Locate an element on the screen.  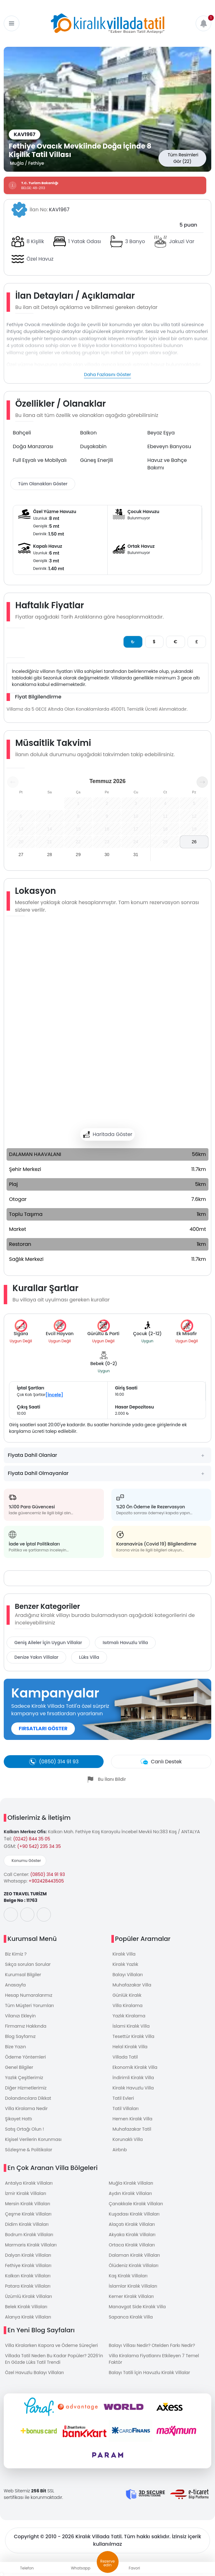
Bize Yazın is located at coordinates (15, 2047).